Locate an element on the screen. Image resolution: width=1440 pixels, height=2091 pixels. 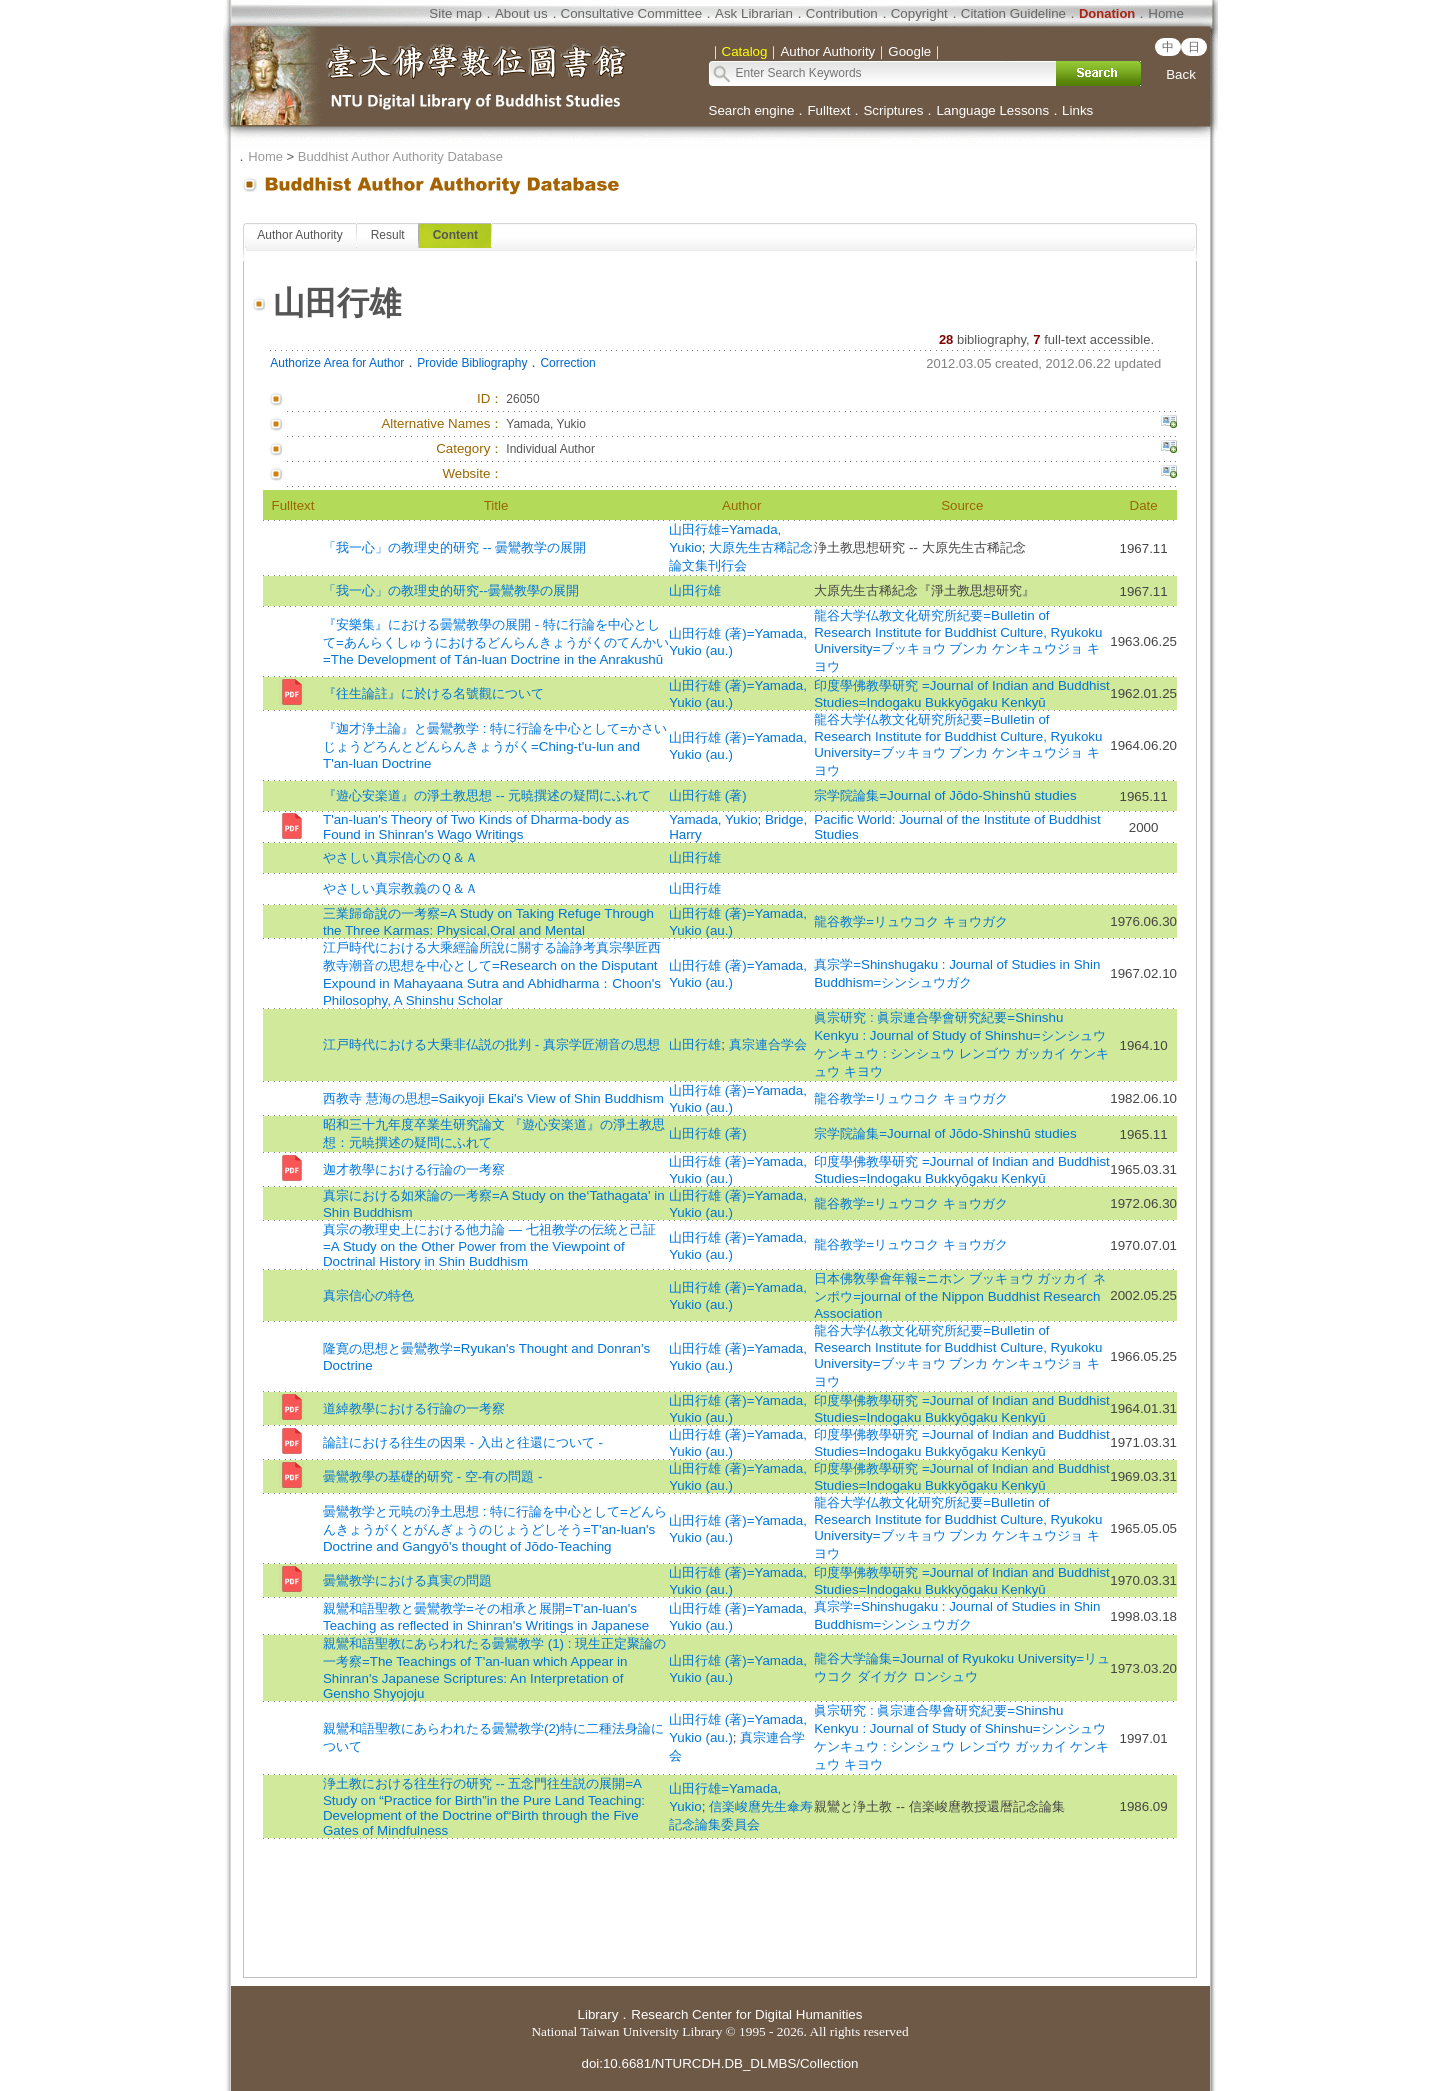
Fulltext is located at coordinates (828, 110).